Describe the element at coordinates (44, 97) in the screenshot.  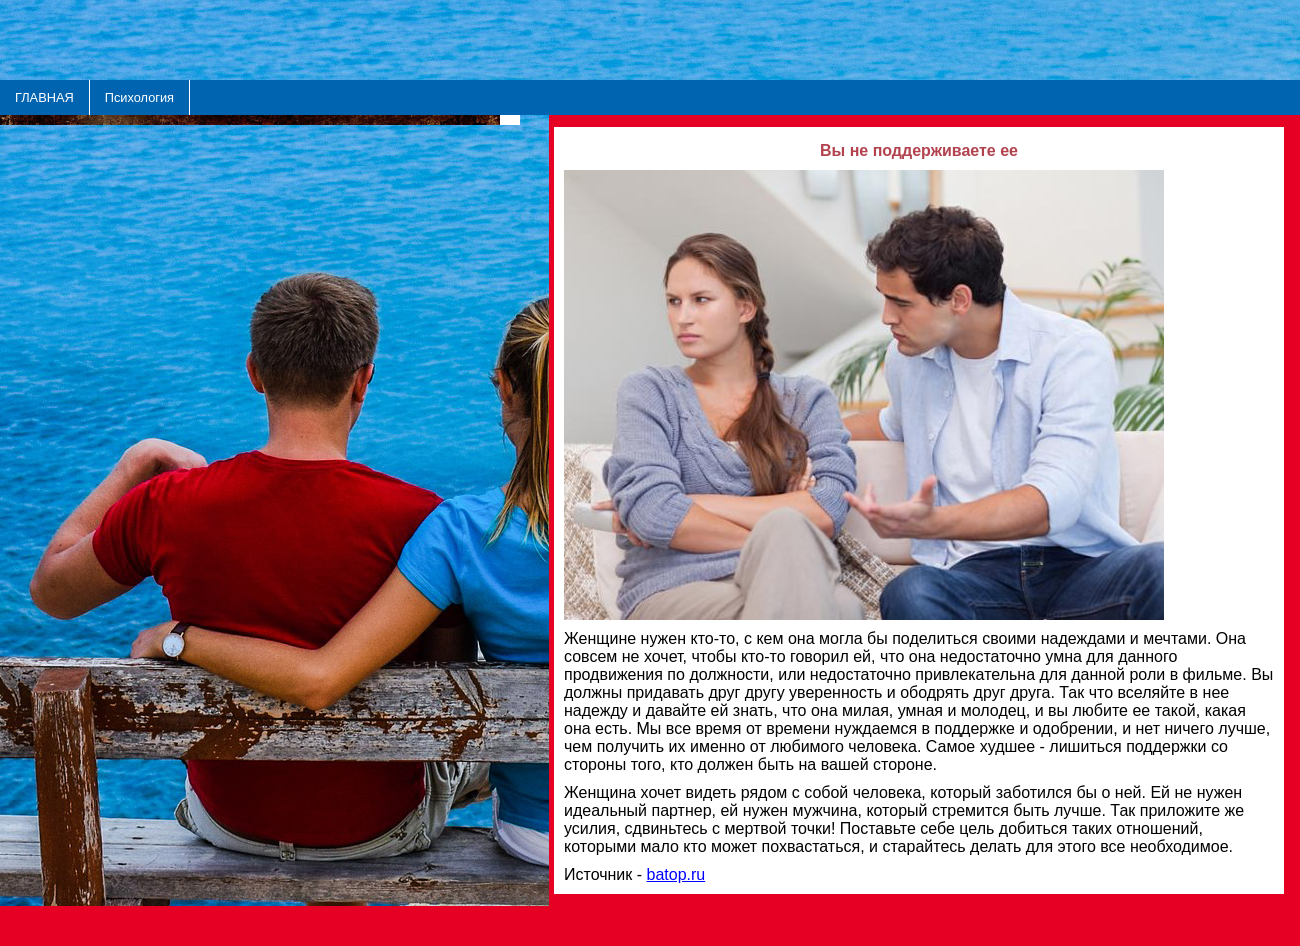
I see `ГЛАВНАЯ` at that location.